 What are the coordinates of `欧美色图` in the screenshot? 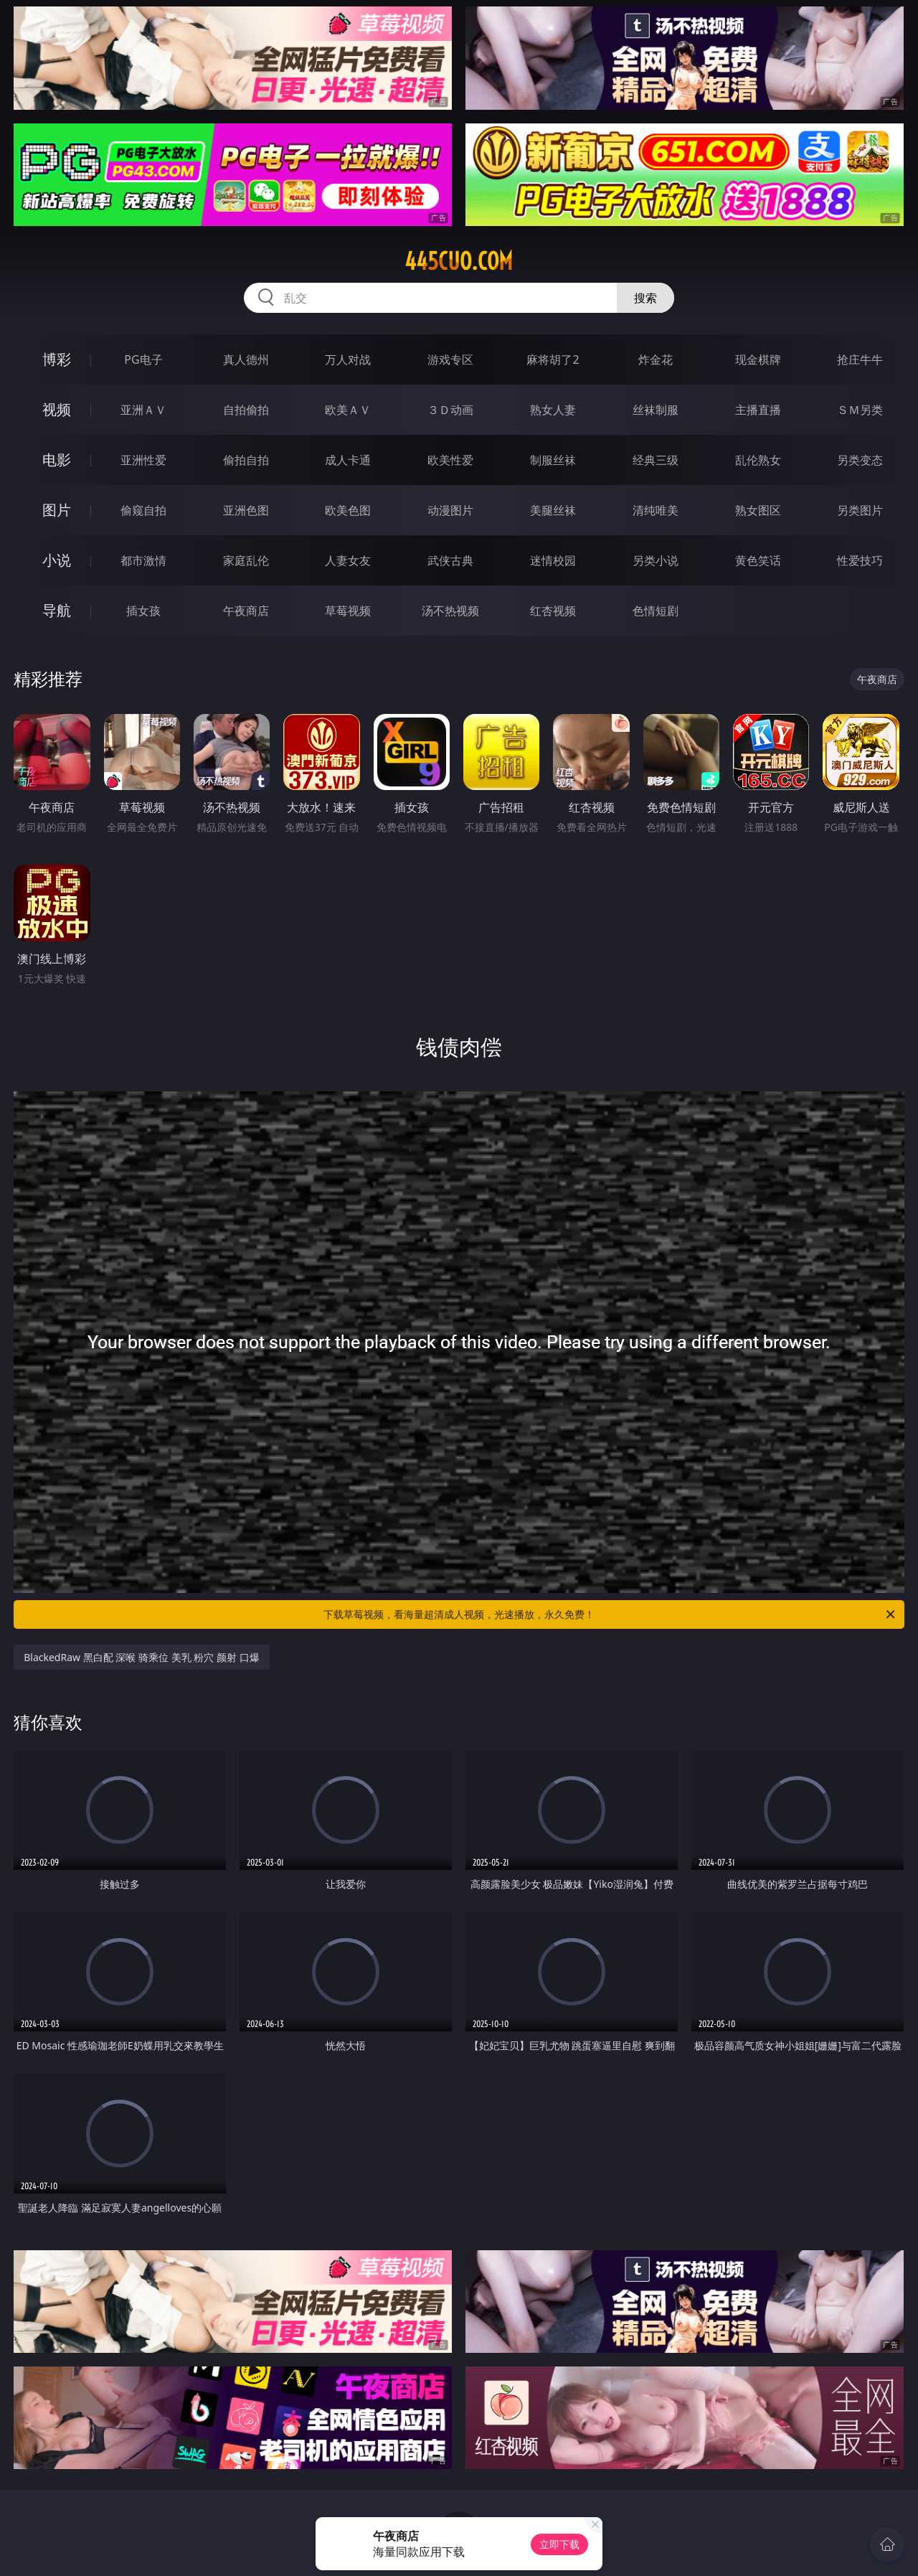 It's located at (348, 510).